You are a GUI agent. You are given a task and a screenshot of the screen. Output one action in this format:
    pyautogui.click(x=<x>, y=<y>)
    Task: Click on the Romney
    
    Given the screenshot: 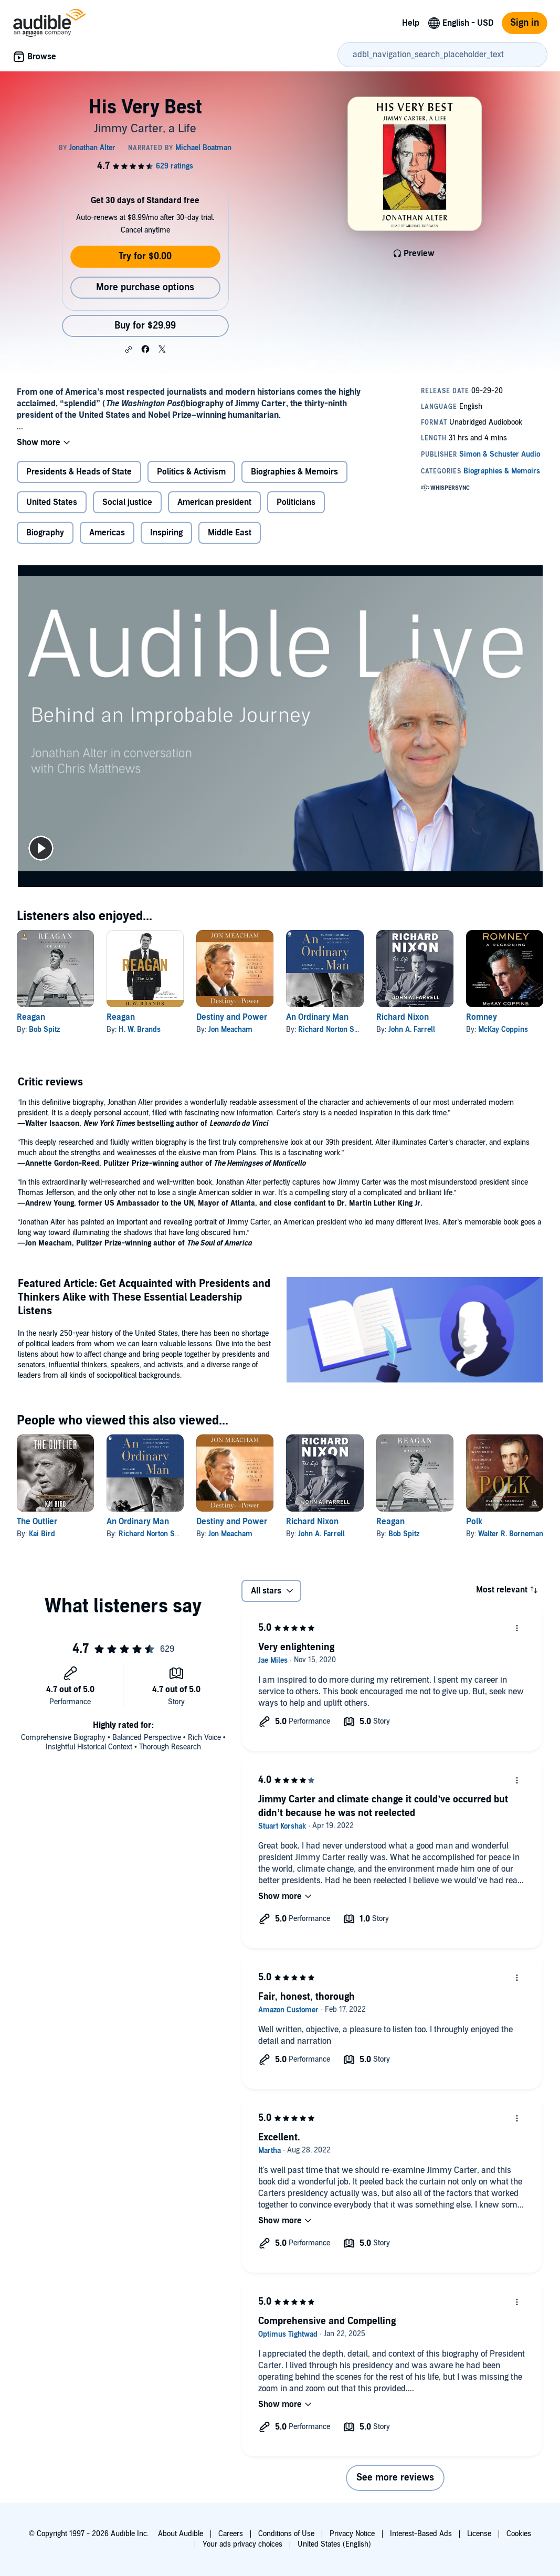 What is the action you would take?
    pyautogui.click(x=481, y=1017)
    